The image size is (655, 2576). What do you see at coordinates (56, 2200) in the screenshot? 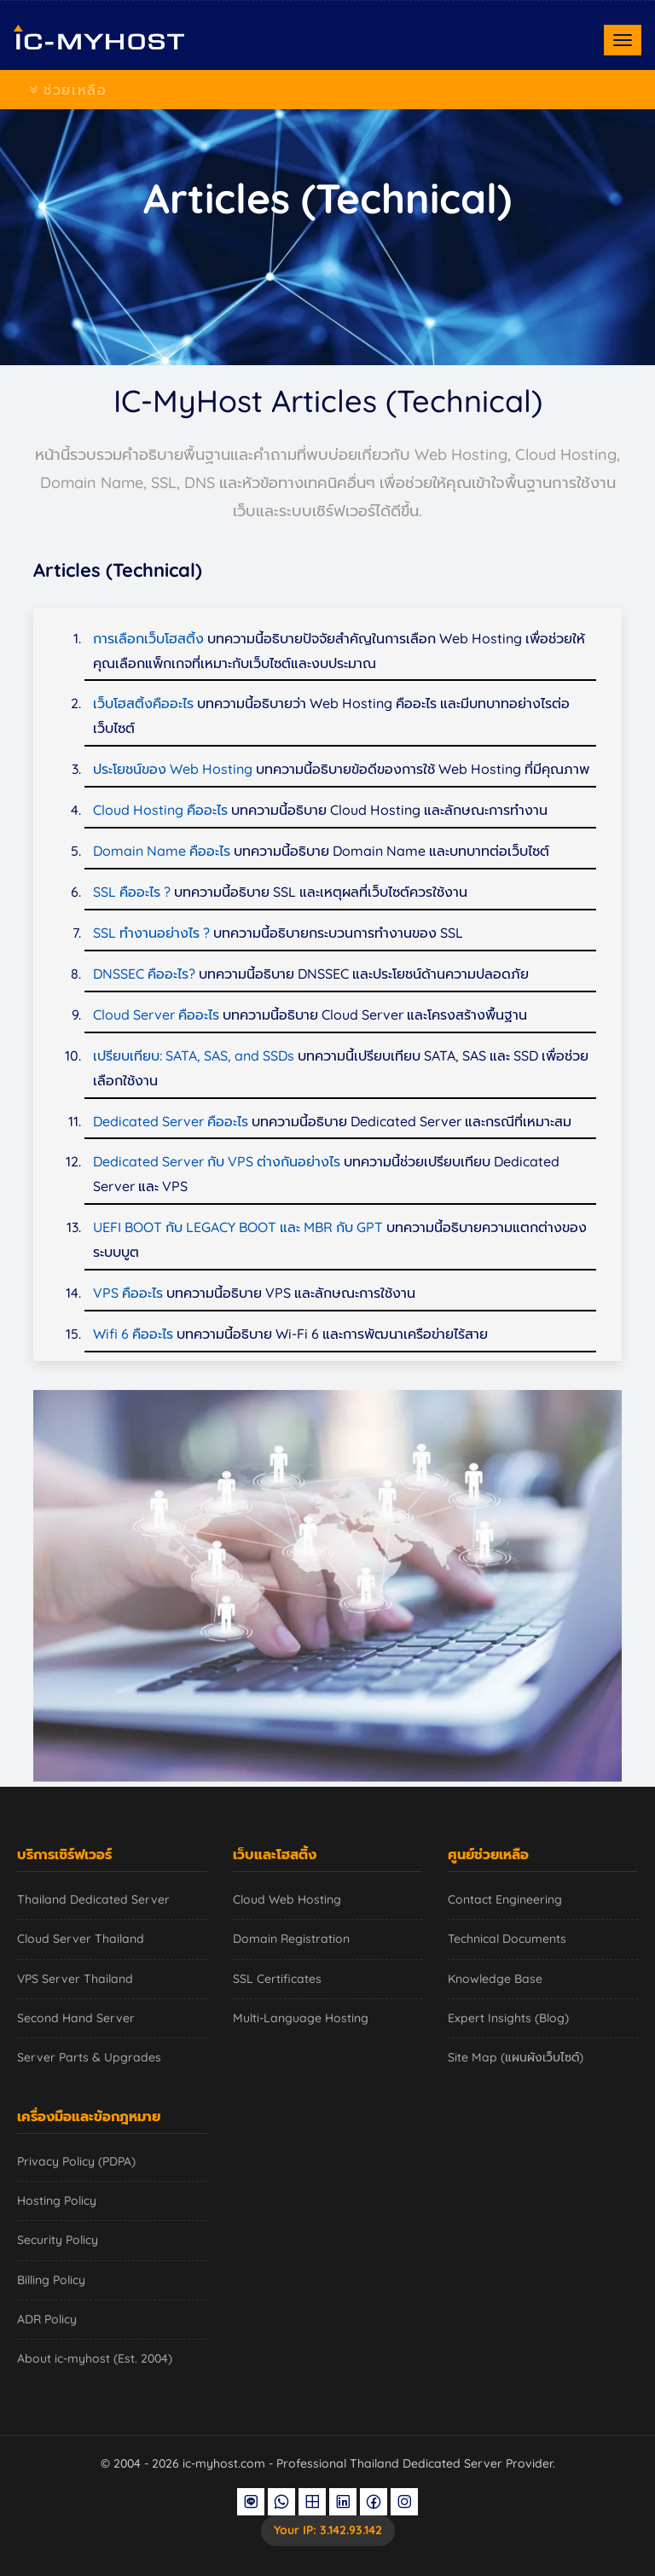
I see `Hosting Policy` at bounding box center [56, 2200].